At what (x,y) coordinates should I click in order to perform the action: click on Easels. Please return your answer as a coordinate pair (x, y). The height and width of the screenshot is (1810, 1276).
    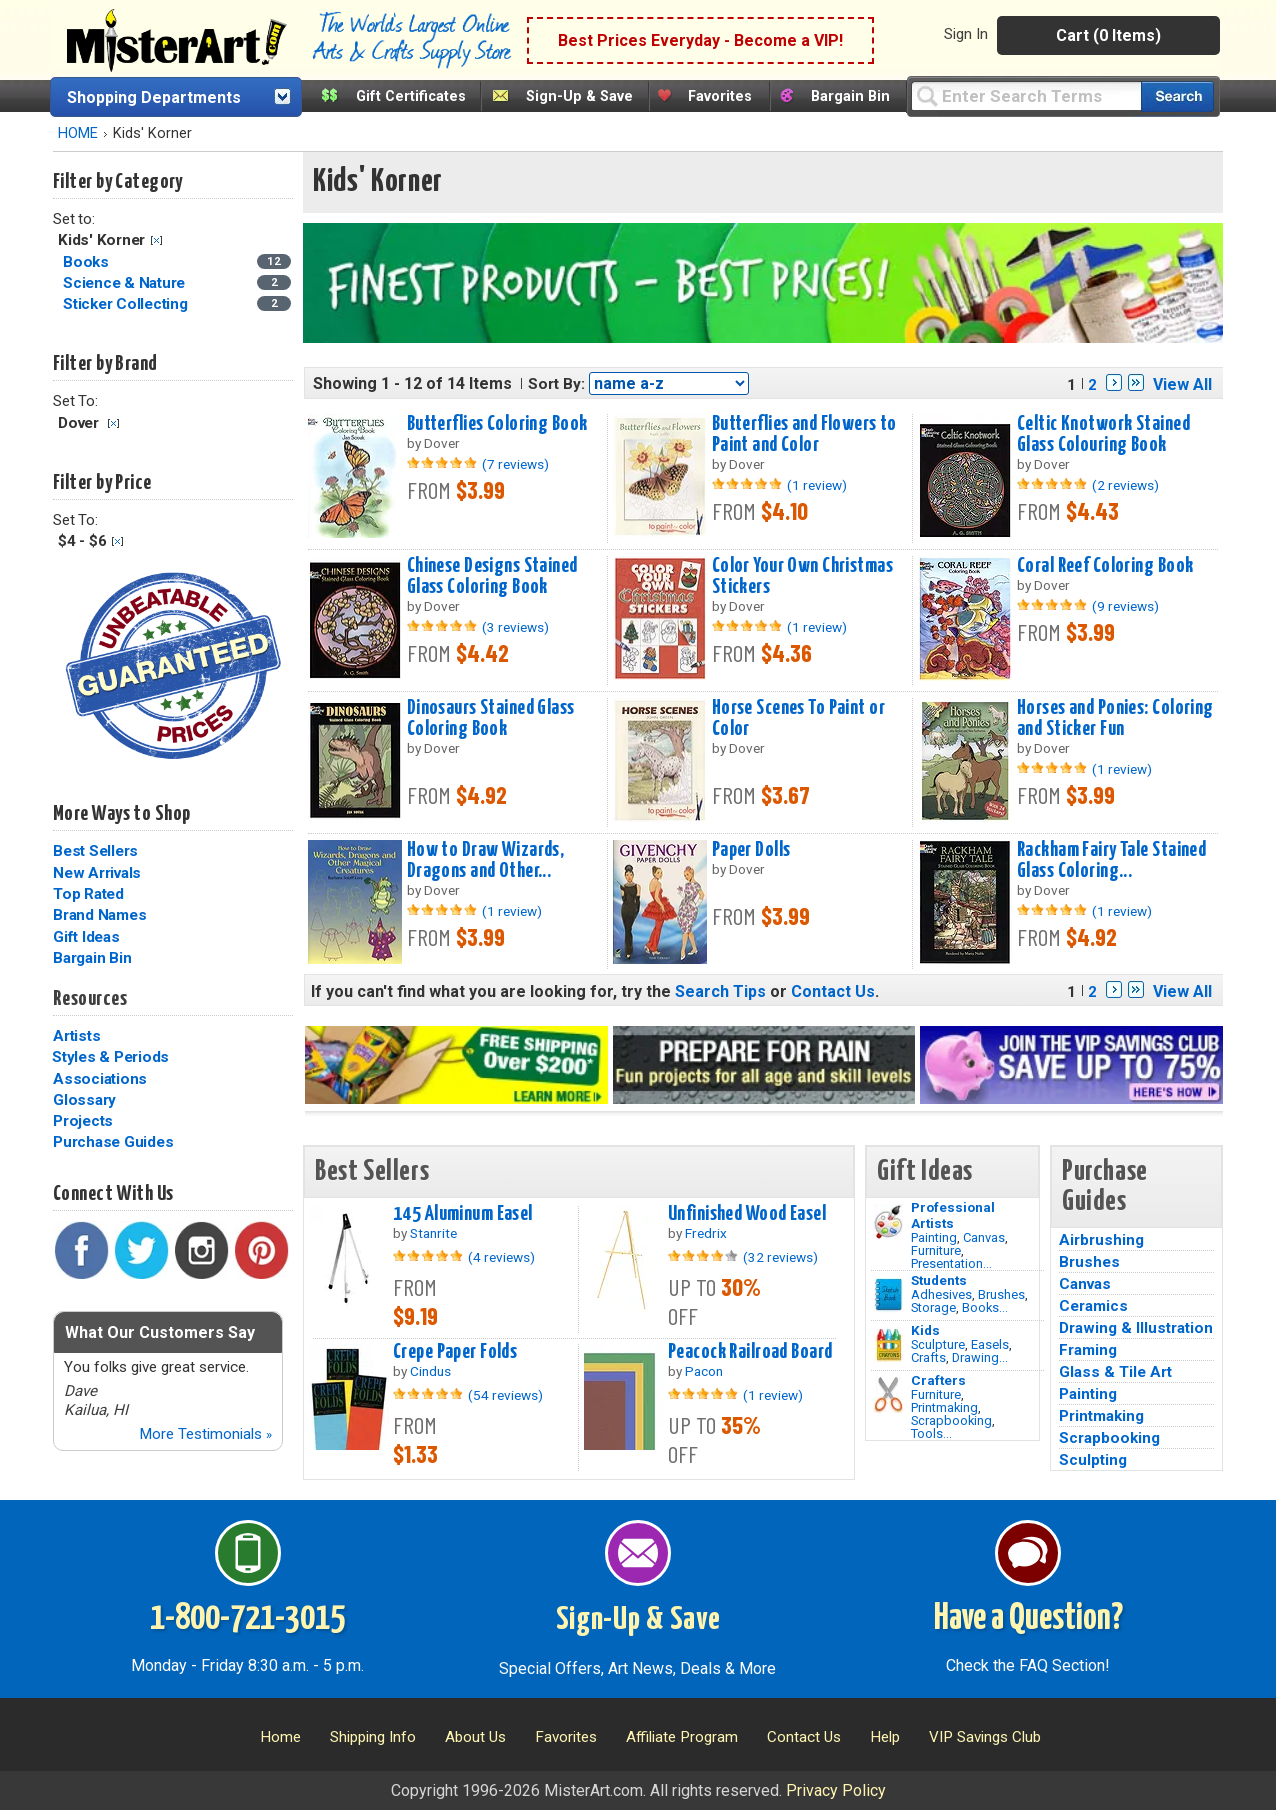
    Looking at the image, I should click on (990, 1344).